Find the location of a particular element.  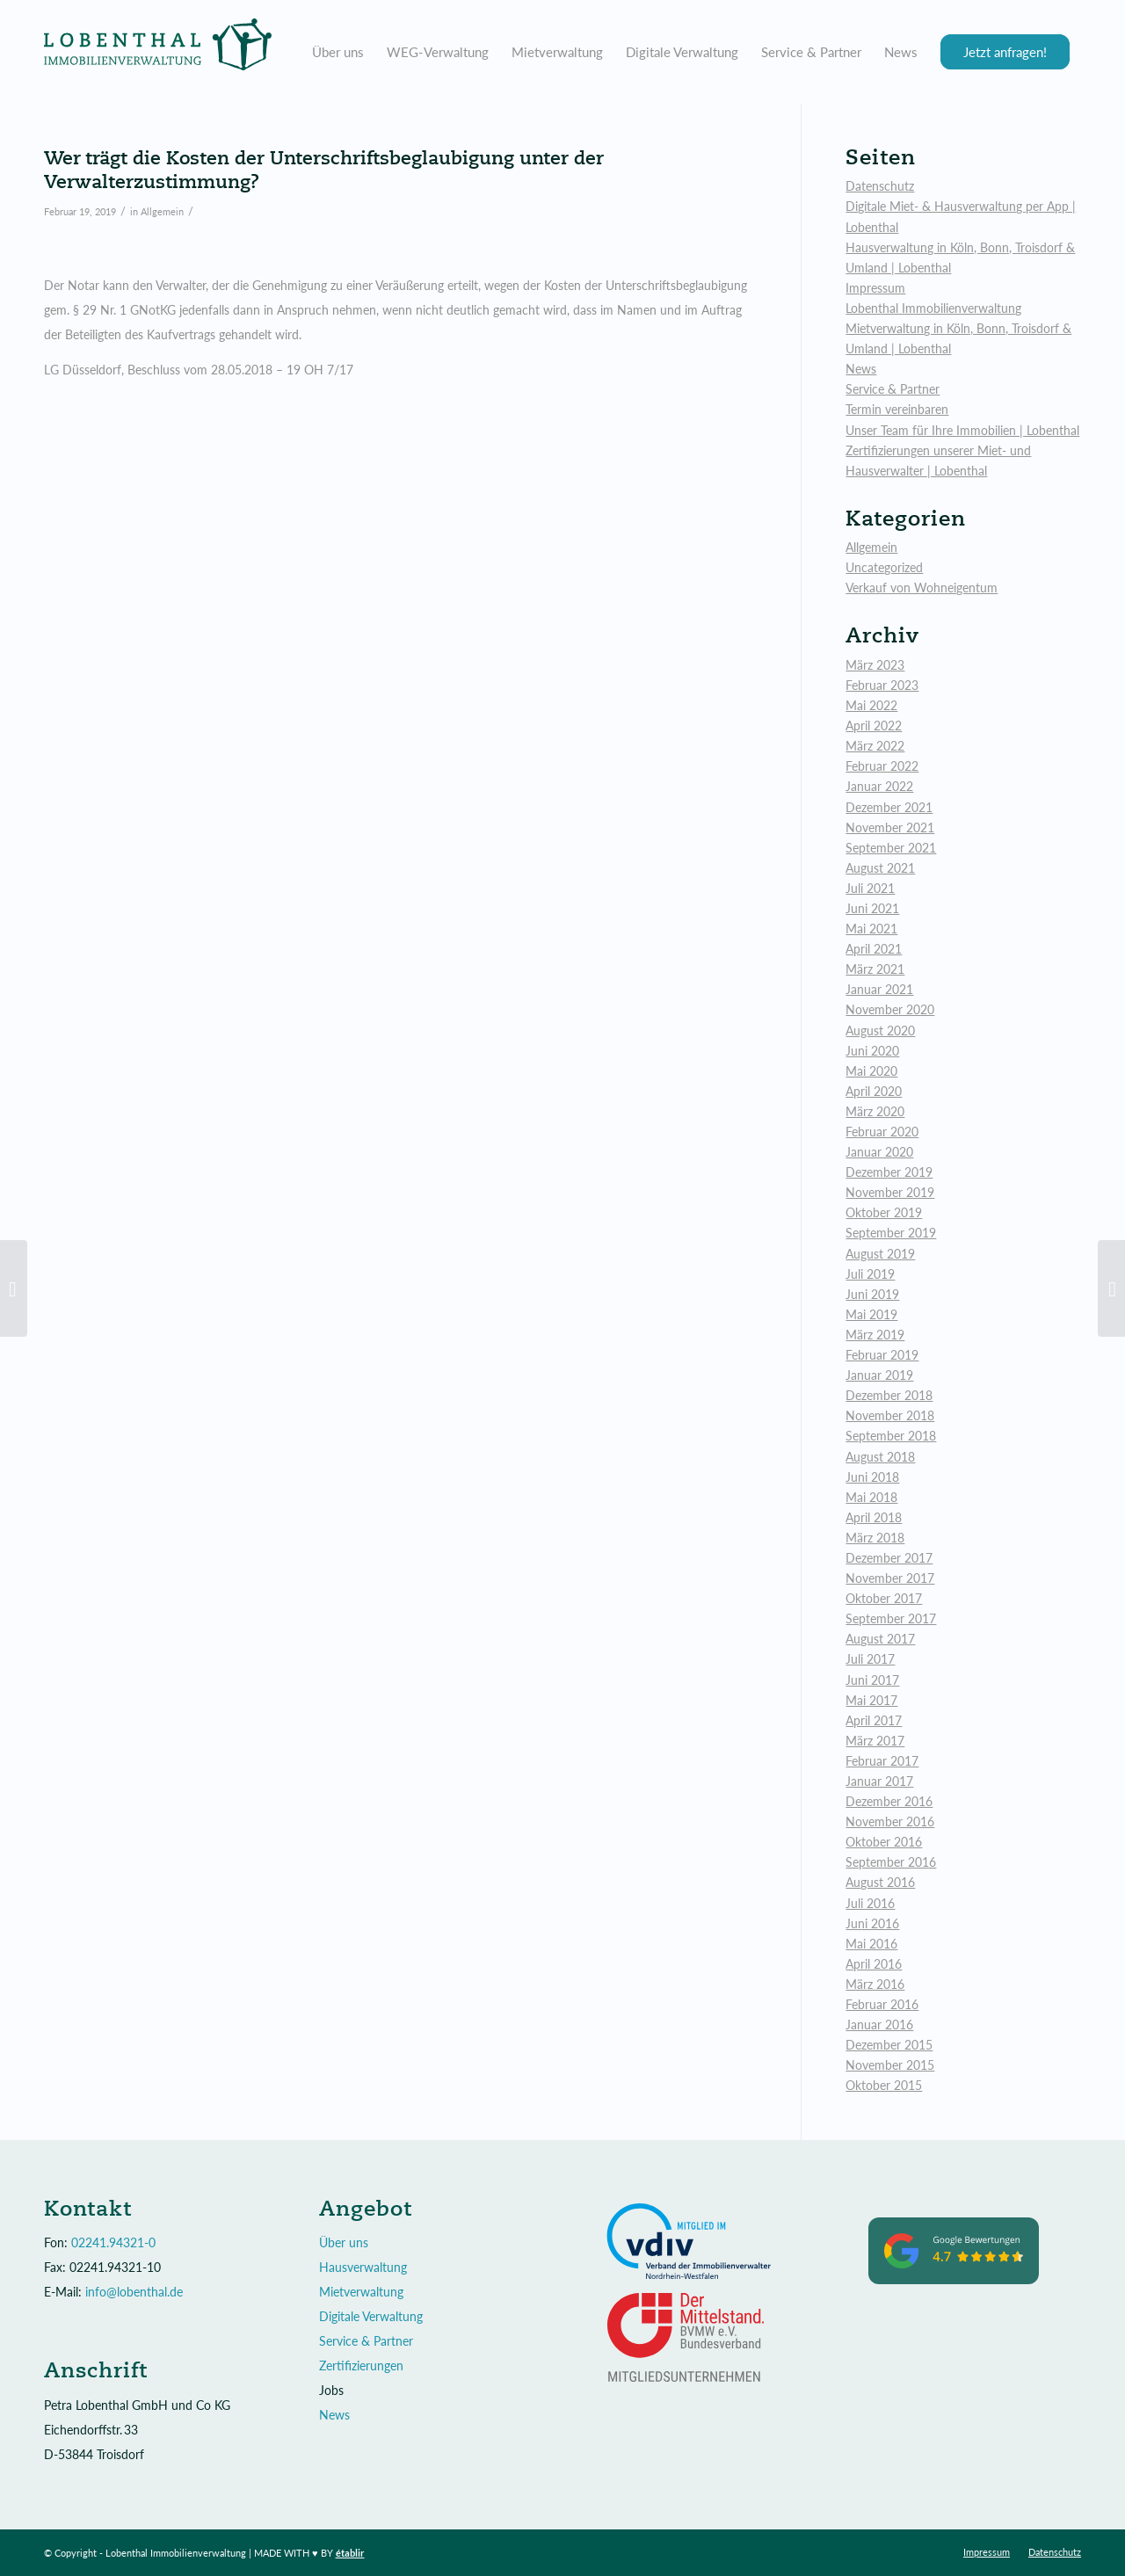

News is located at coordinates (861, 368).